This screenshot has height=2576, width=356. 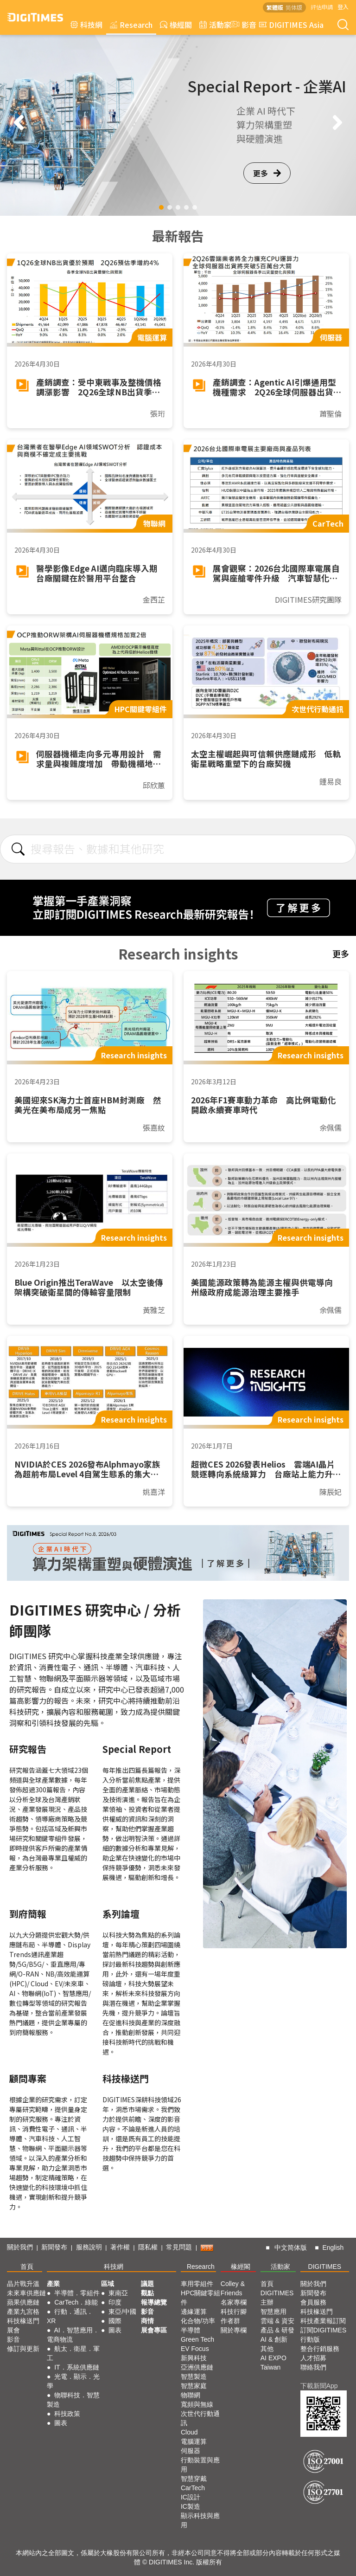 What do you see at coordinates (194, 2358) in the screenshot?
I see `新興科技` at bounding box center [194, 2358].